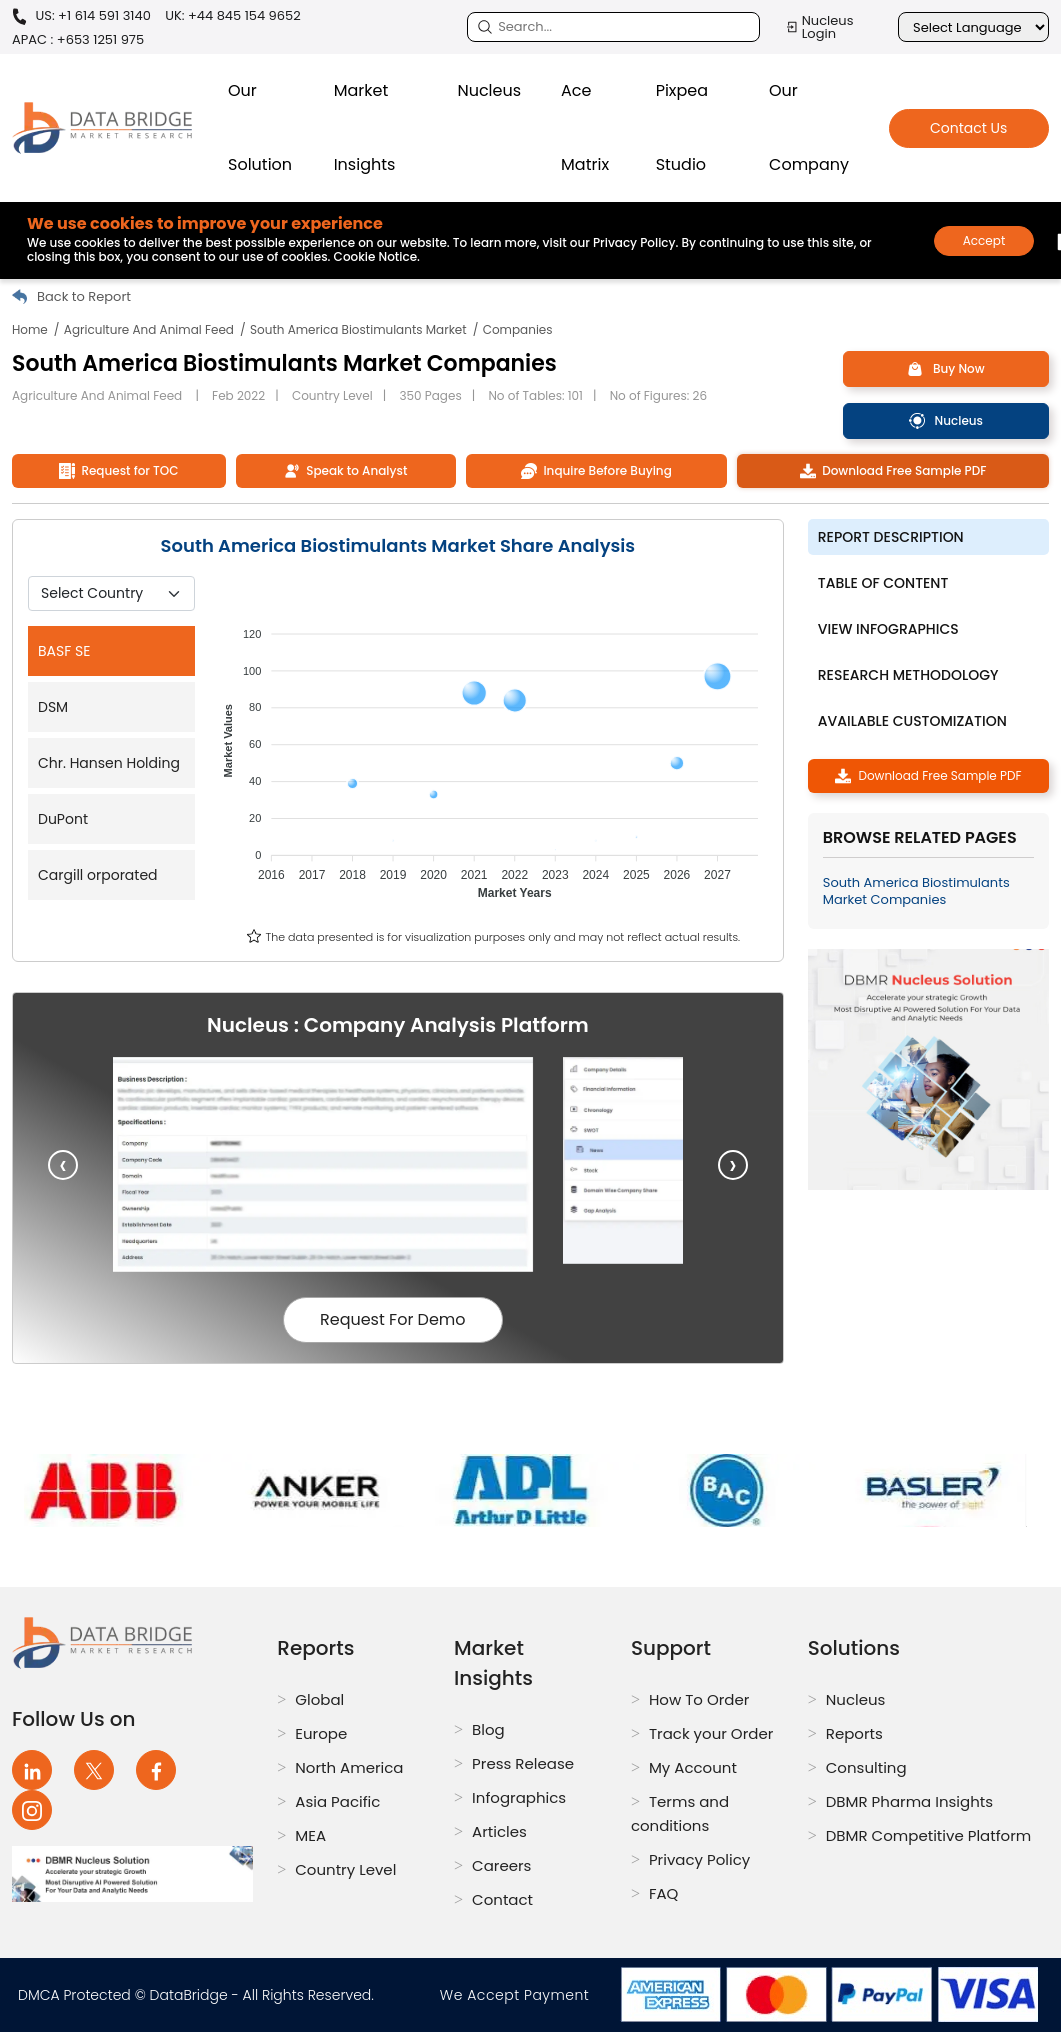 This screenshot has width=1061, height=2032. Describe the element at coordinates (664, 1893) in the screenshot. I see `FAQ` at that location.